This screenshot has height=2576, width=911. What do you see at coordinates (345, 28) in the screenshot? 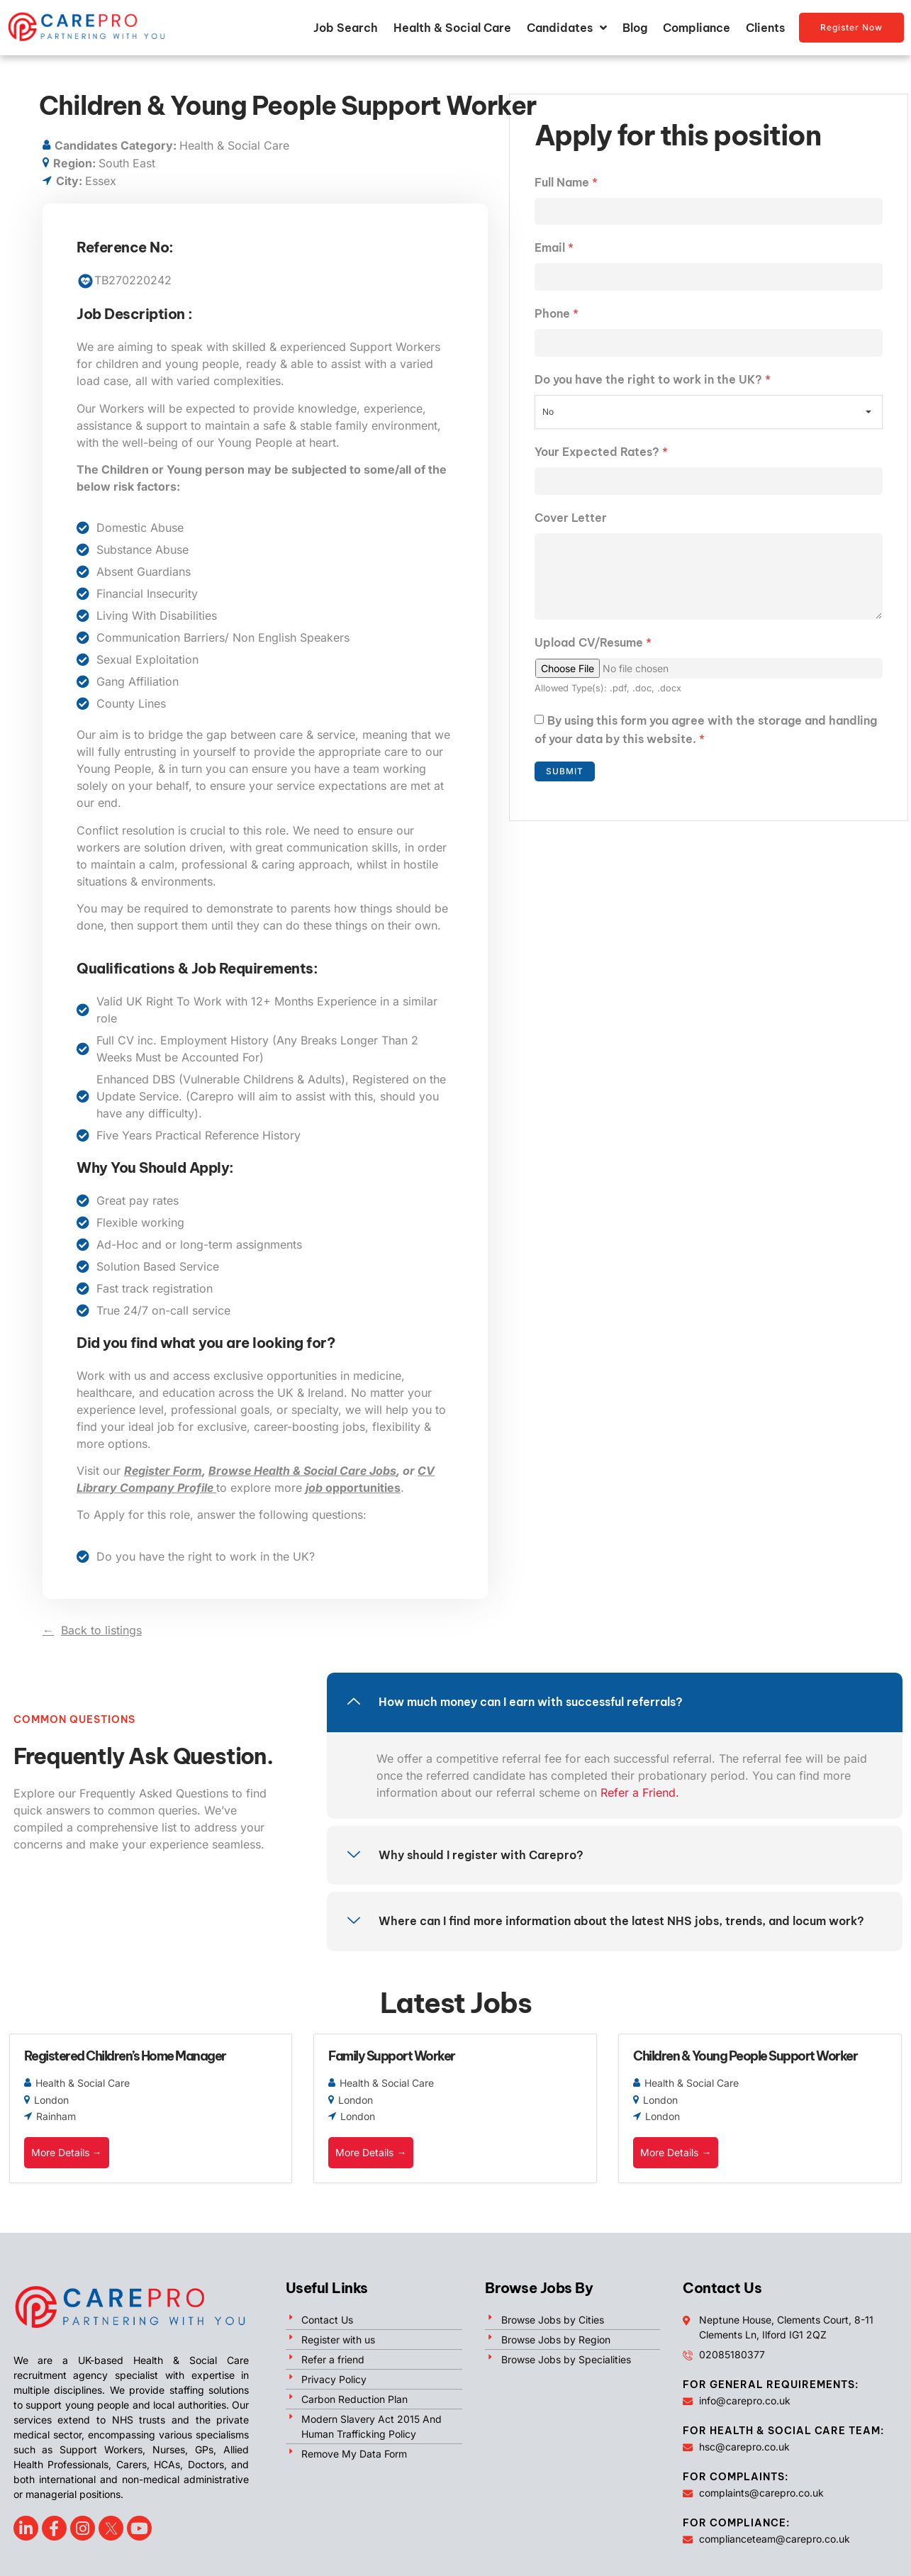
I see `Job Search` at bounding box center [345, 28].